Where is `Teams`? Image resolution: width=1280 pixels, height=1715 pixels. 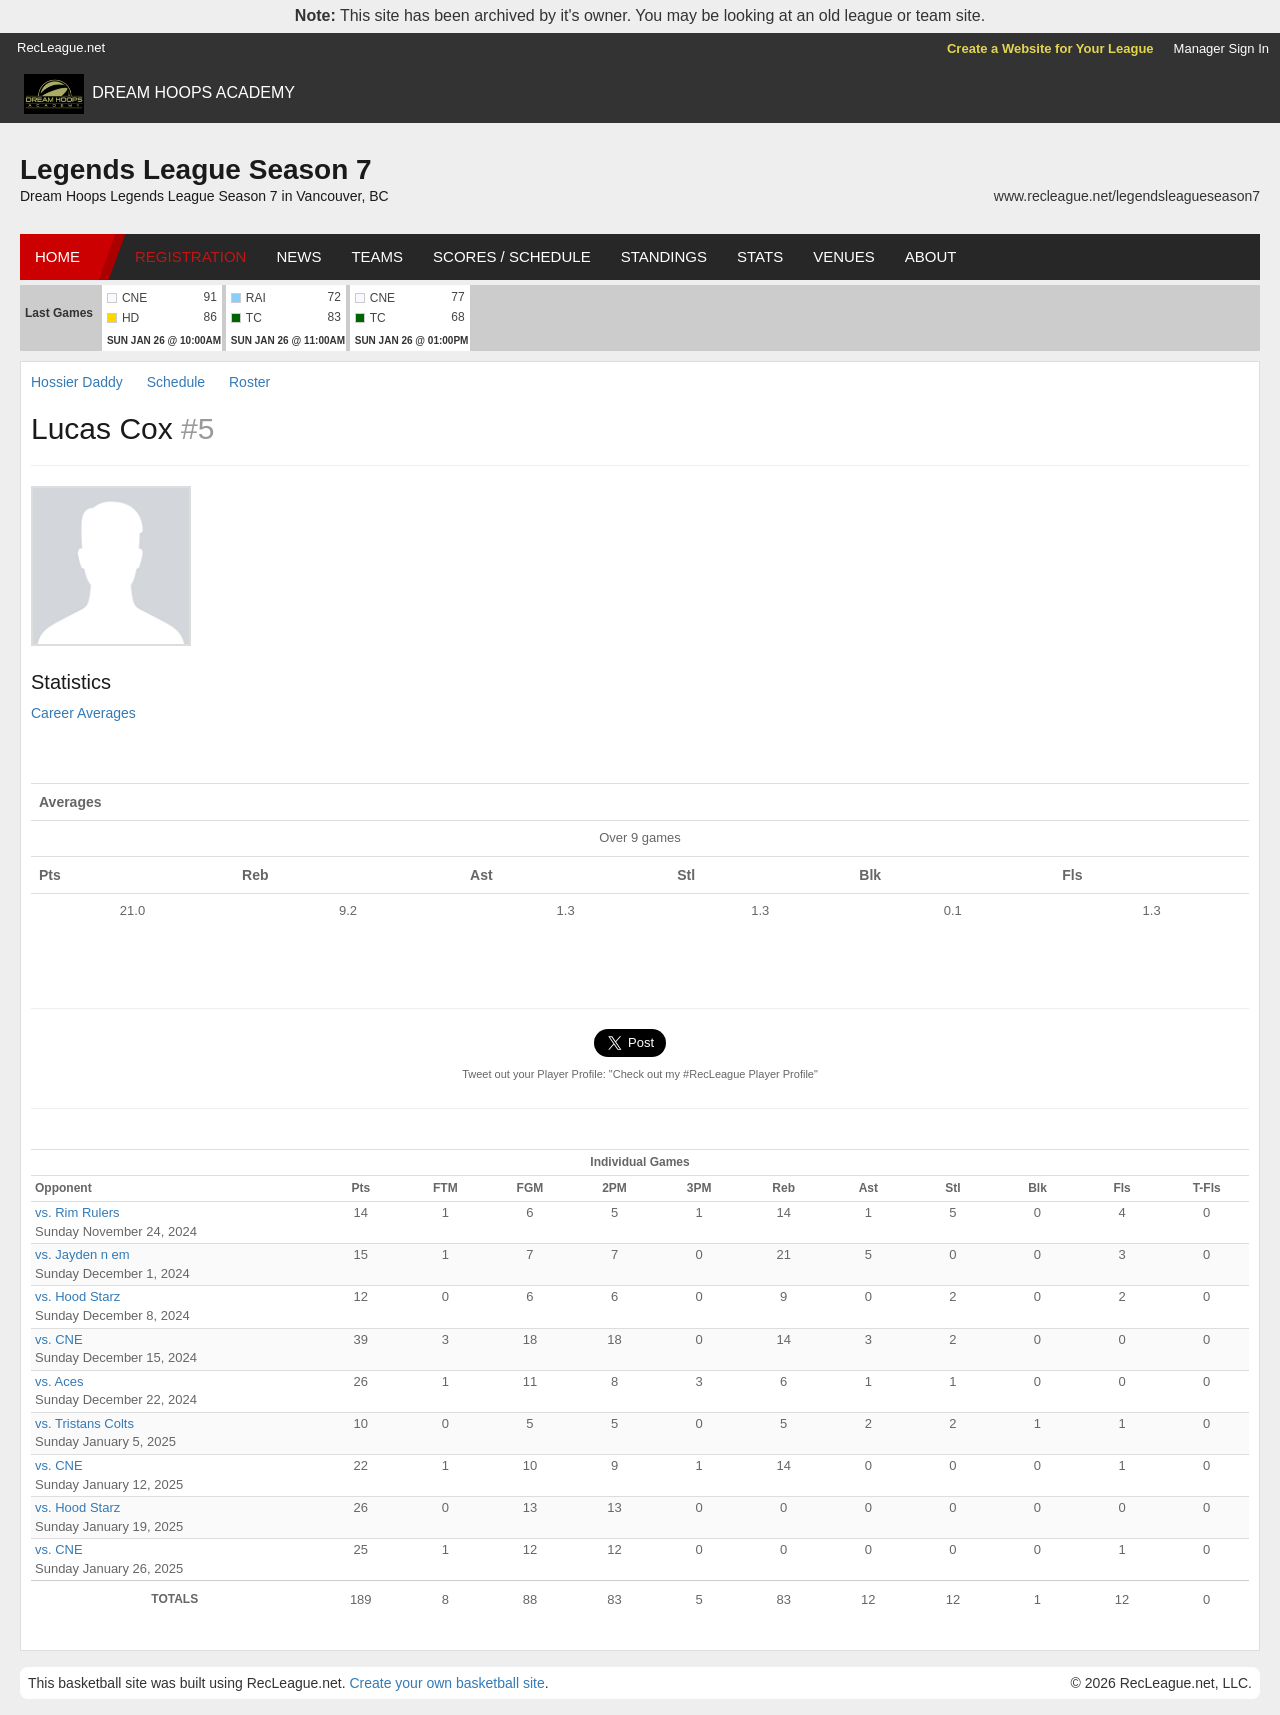 Teams is located at coordinates (377, 256).